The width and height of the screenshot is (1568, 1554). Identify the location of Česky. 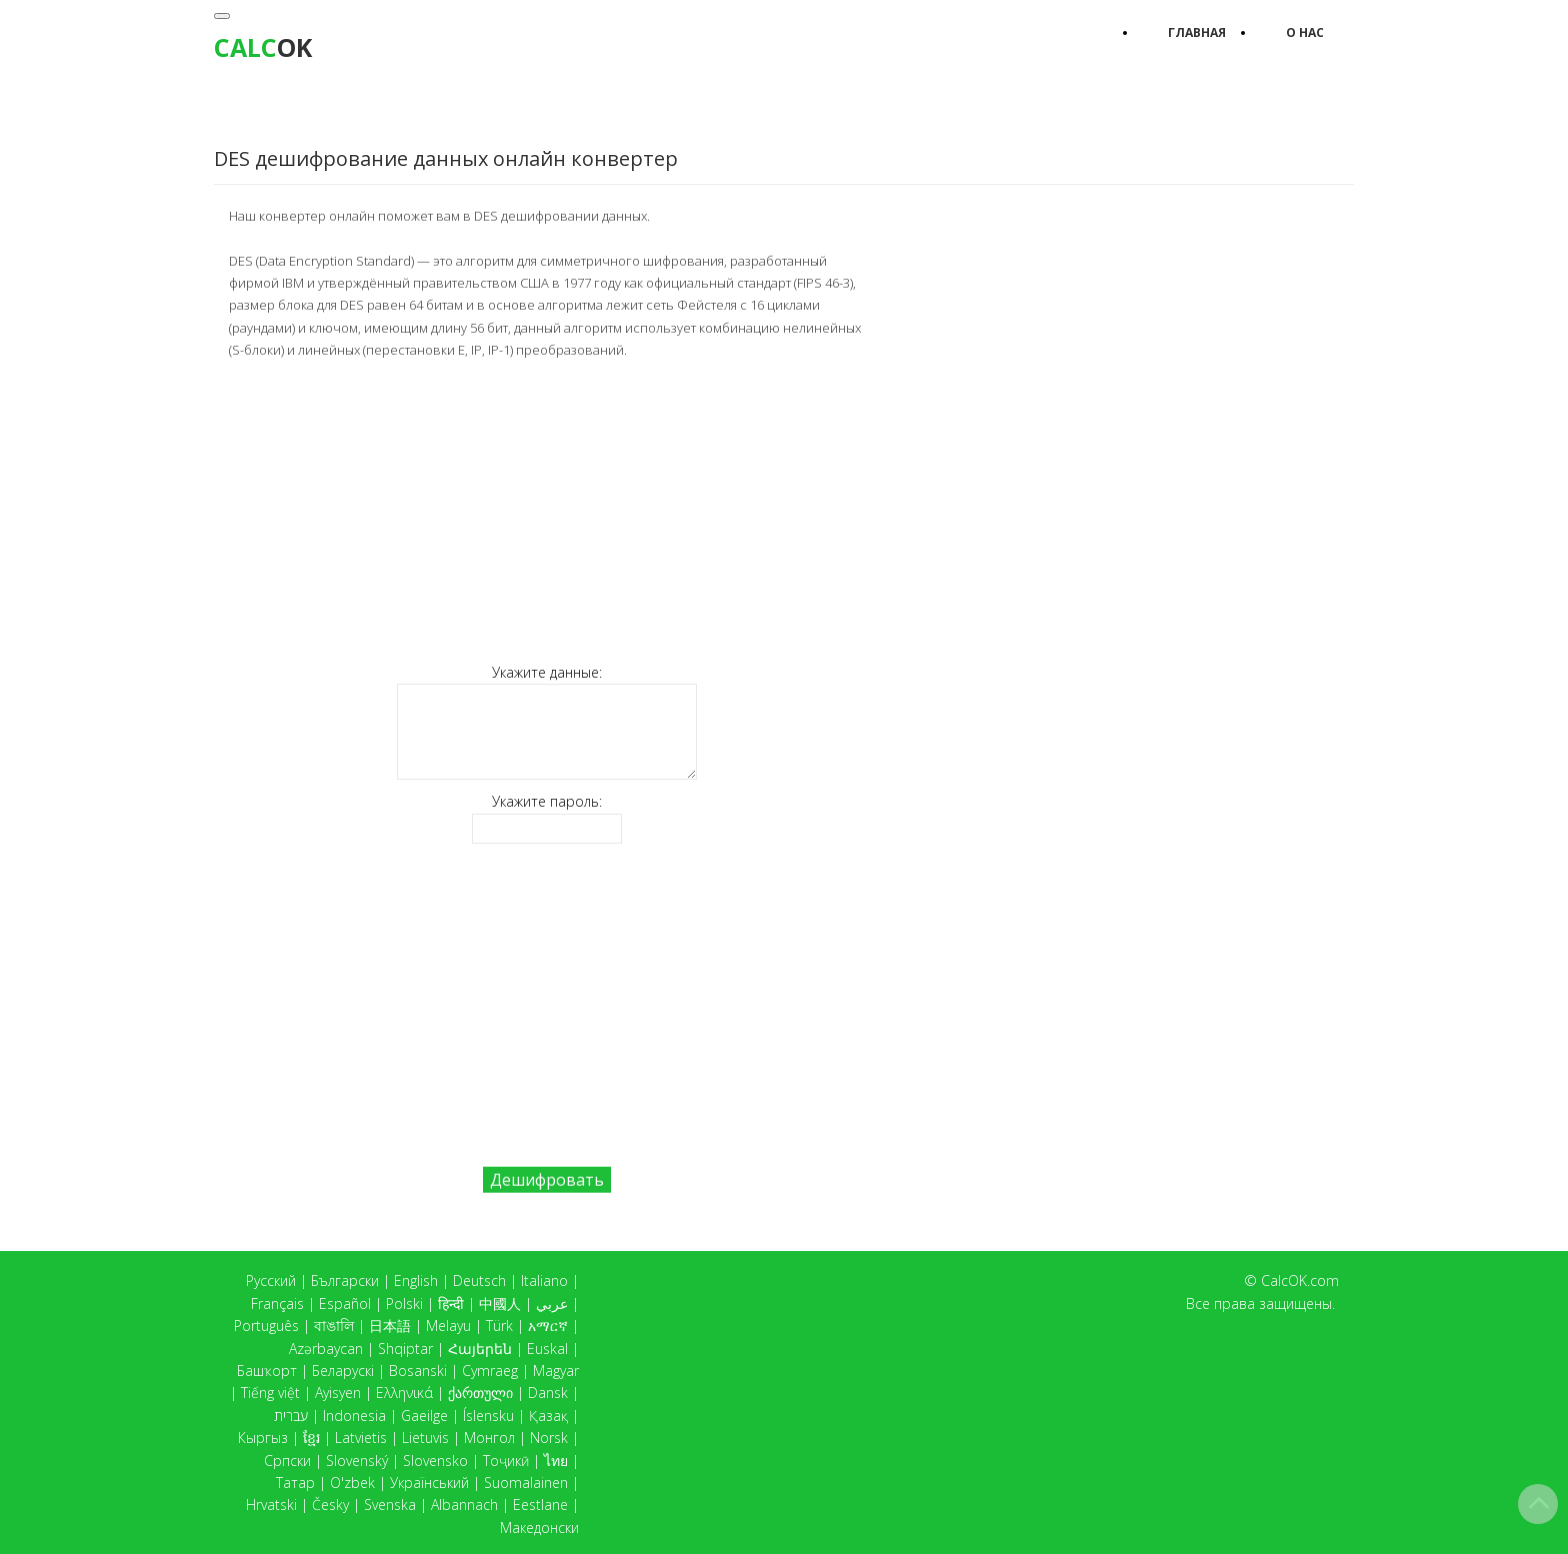
(330, 1504).